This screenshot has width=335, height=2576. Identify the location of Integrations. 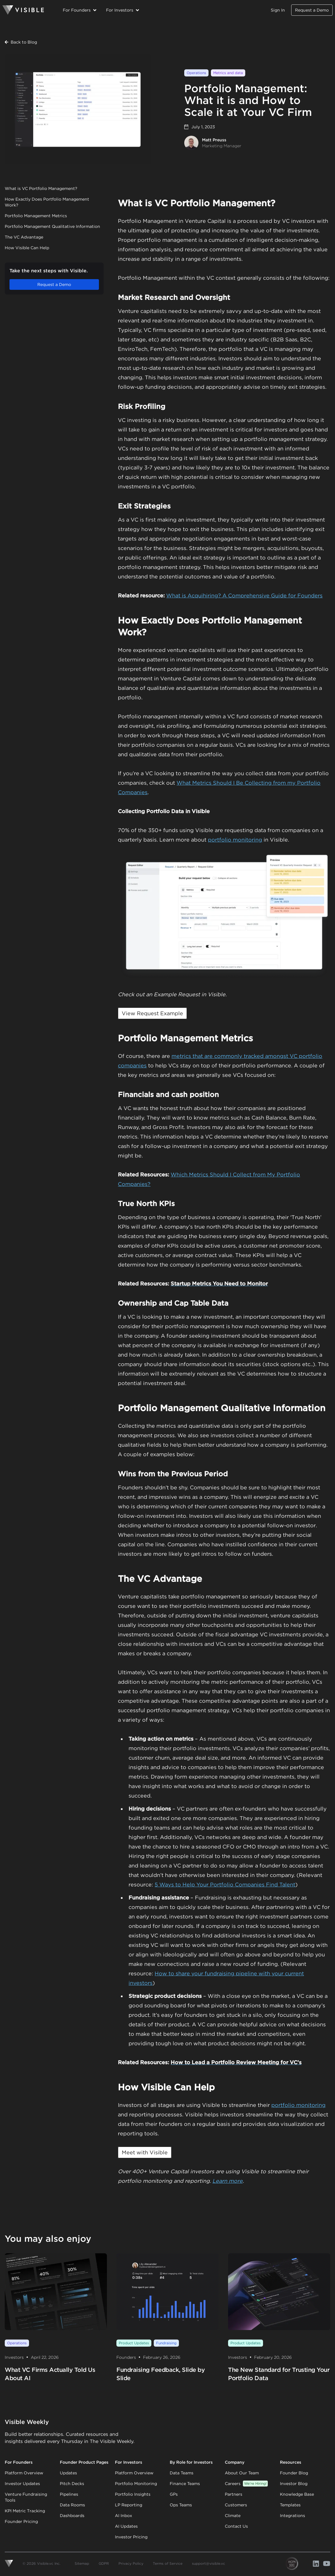
(292, 2515).